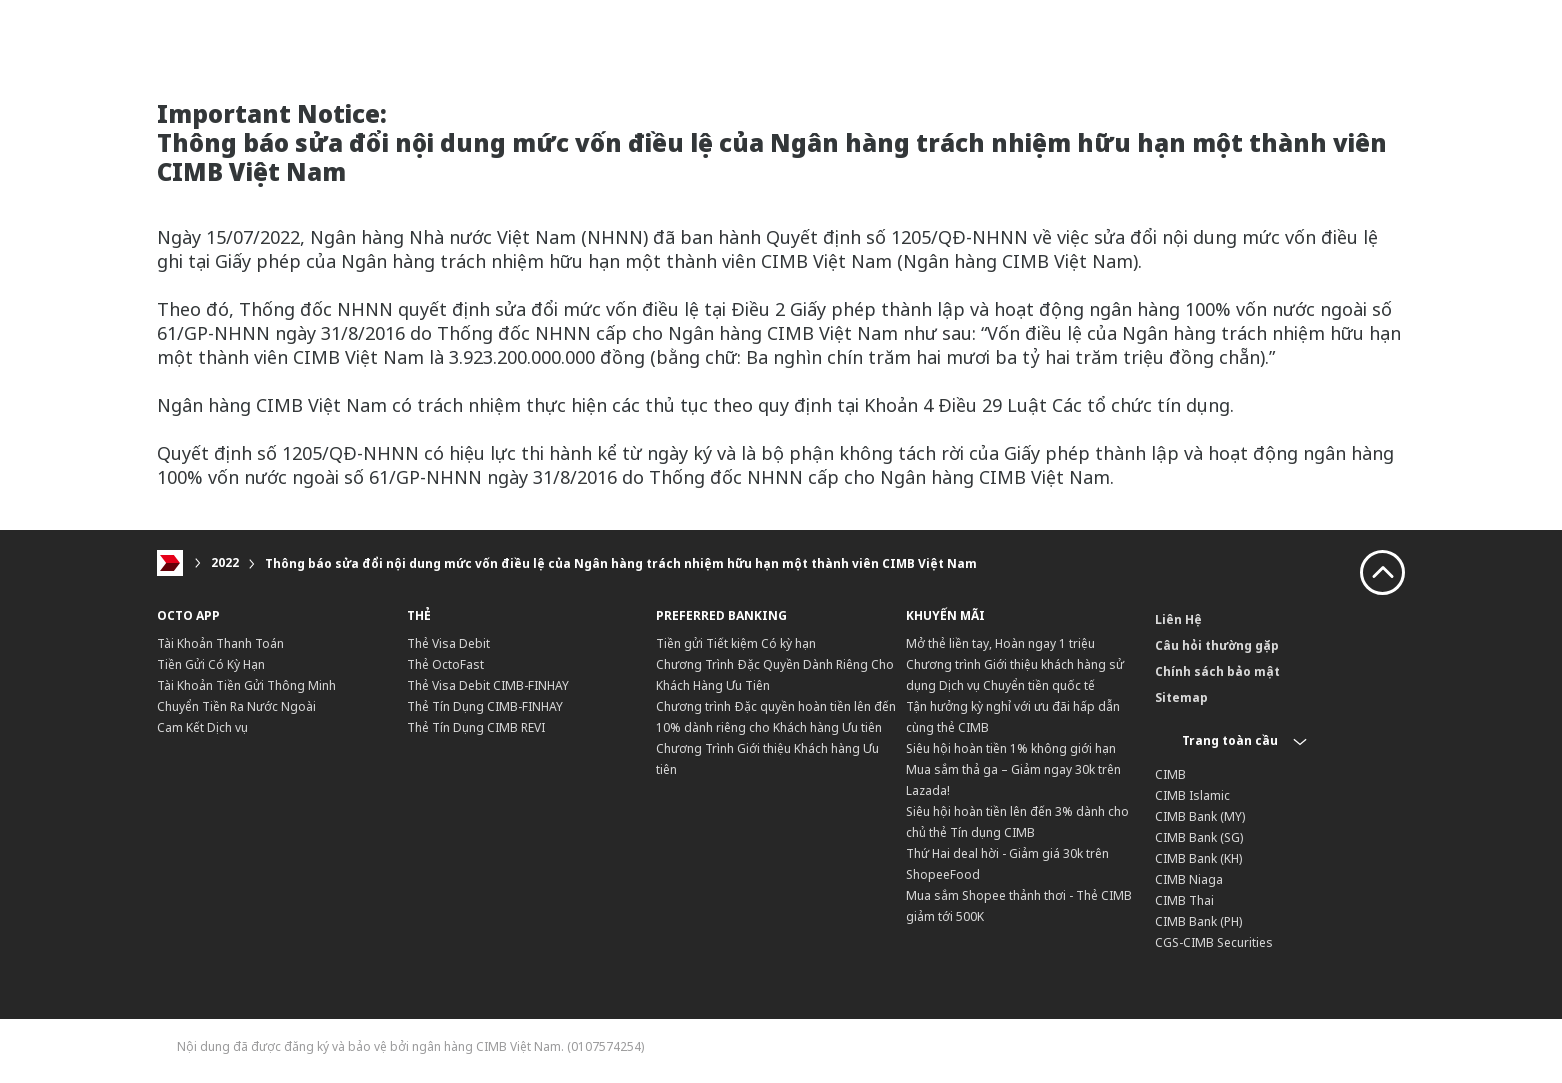 This screenshot has width=1562, height=1083. I want to click on Thông báo sửa đổi nội dung mức vốn điều lệ của Ngân hàng trách nhiệm hữu hạn một thành viên CIMB Việt Nam, so click(621, 563).